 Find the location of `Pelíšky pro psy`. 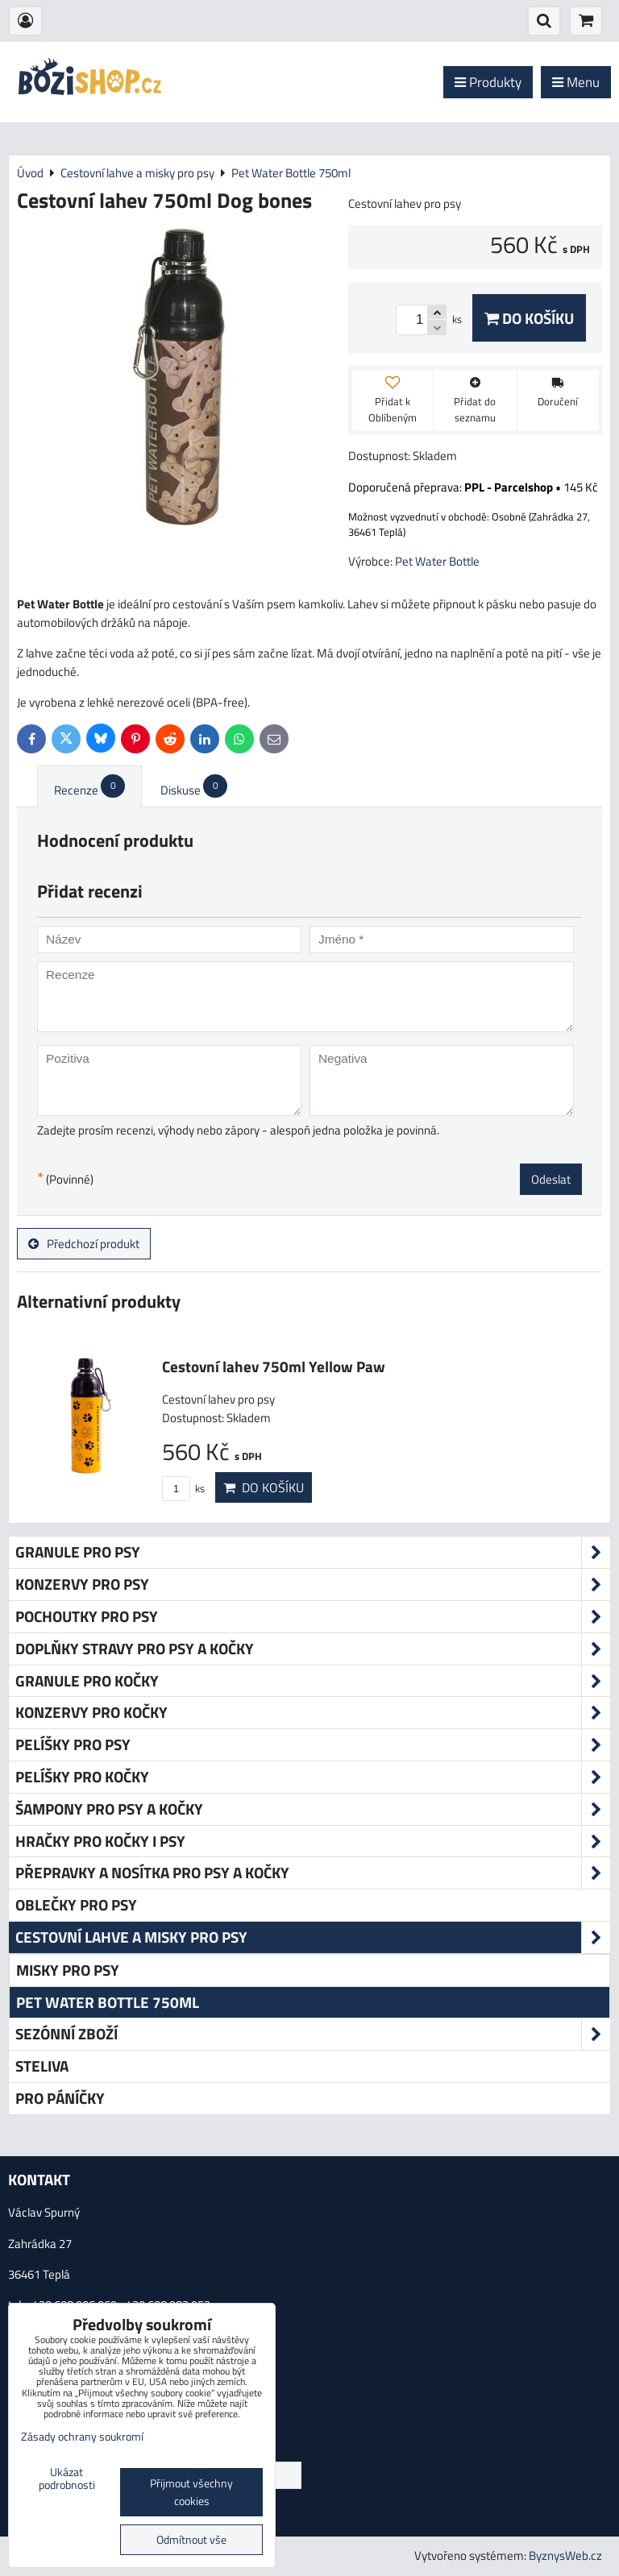

Pelíšky pro psy is located at coordinates (312, 1745).